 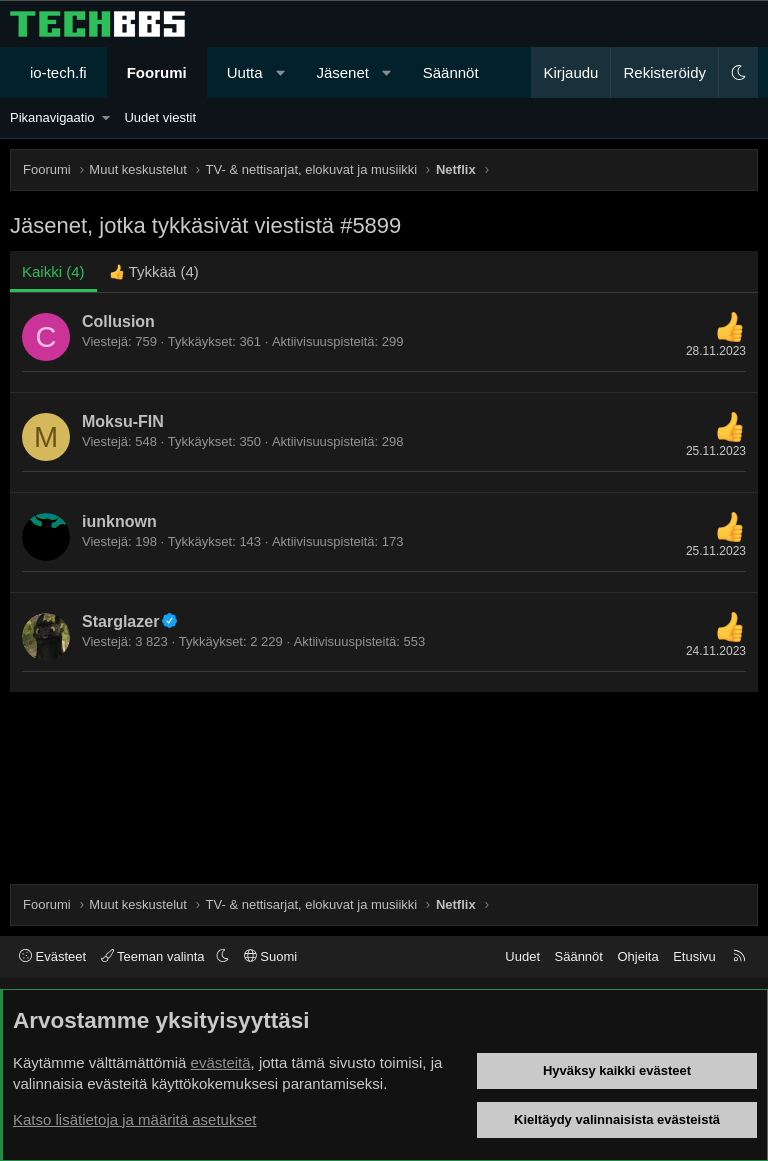 What do you see at coordinates (58, 72) in the screenshot?
I see `io-tech.fi` at bounding box center [58, 72].